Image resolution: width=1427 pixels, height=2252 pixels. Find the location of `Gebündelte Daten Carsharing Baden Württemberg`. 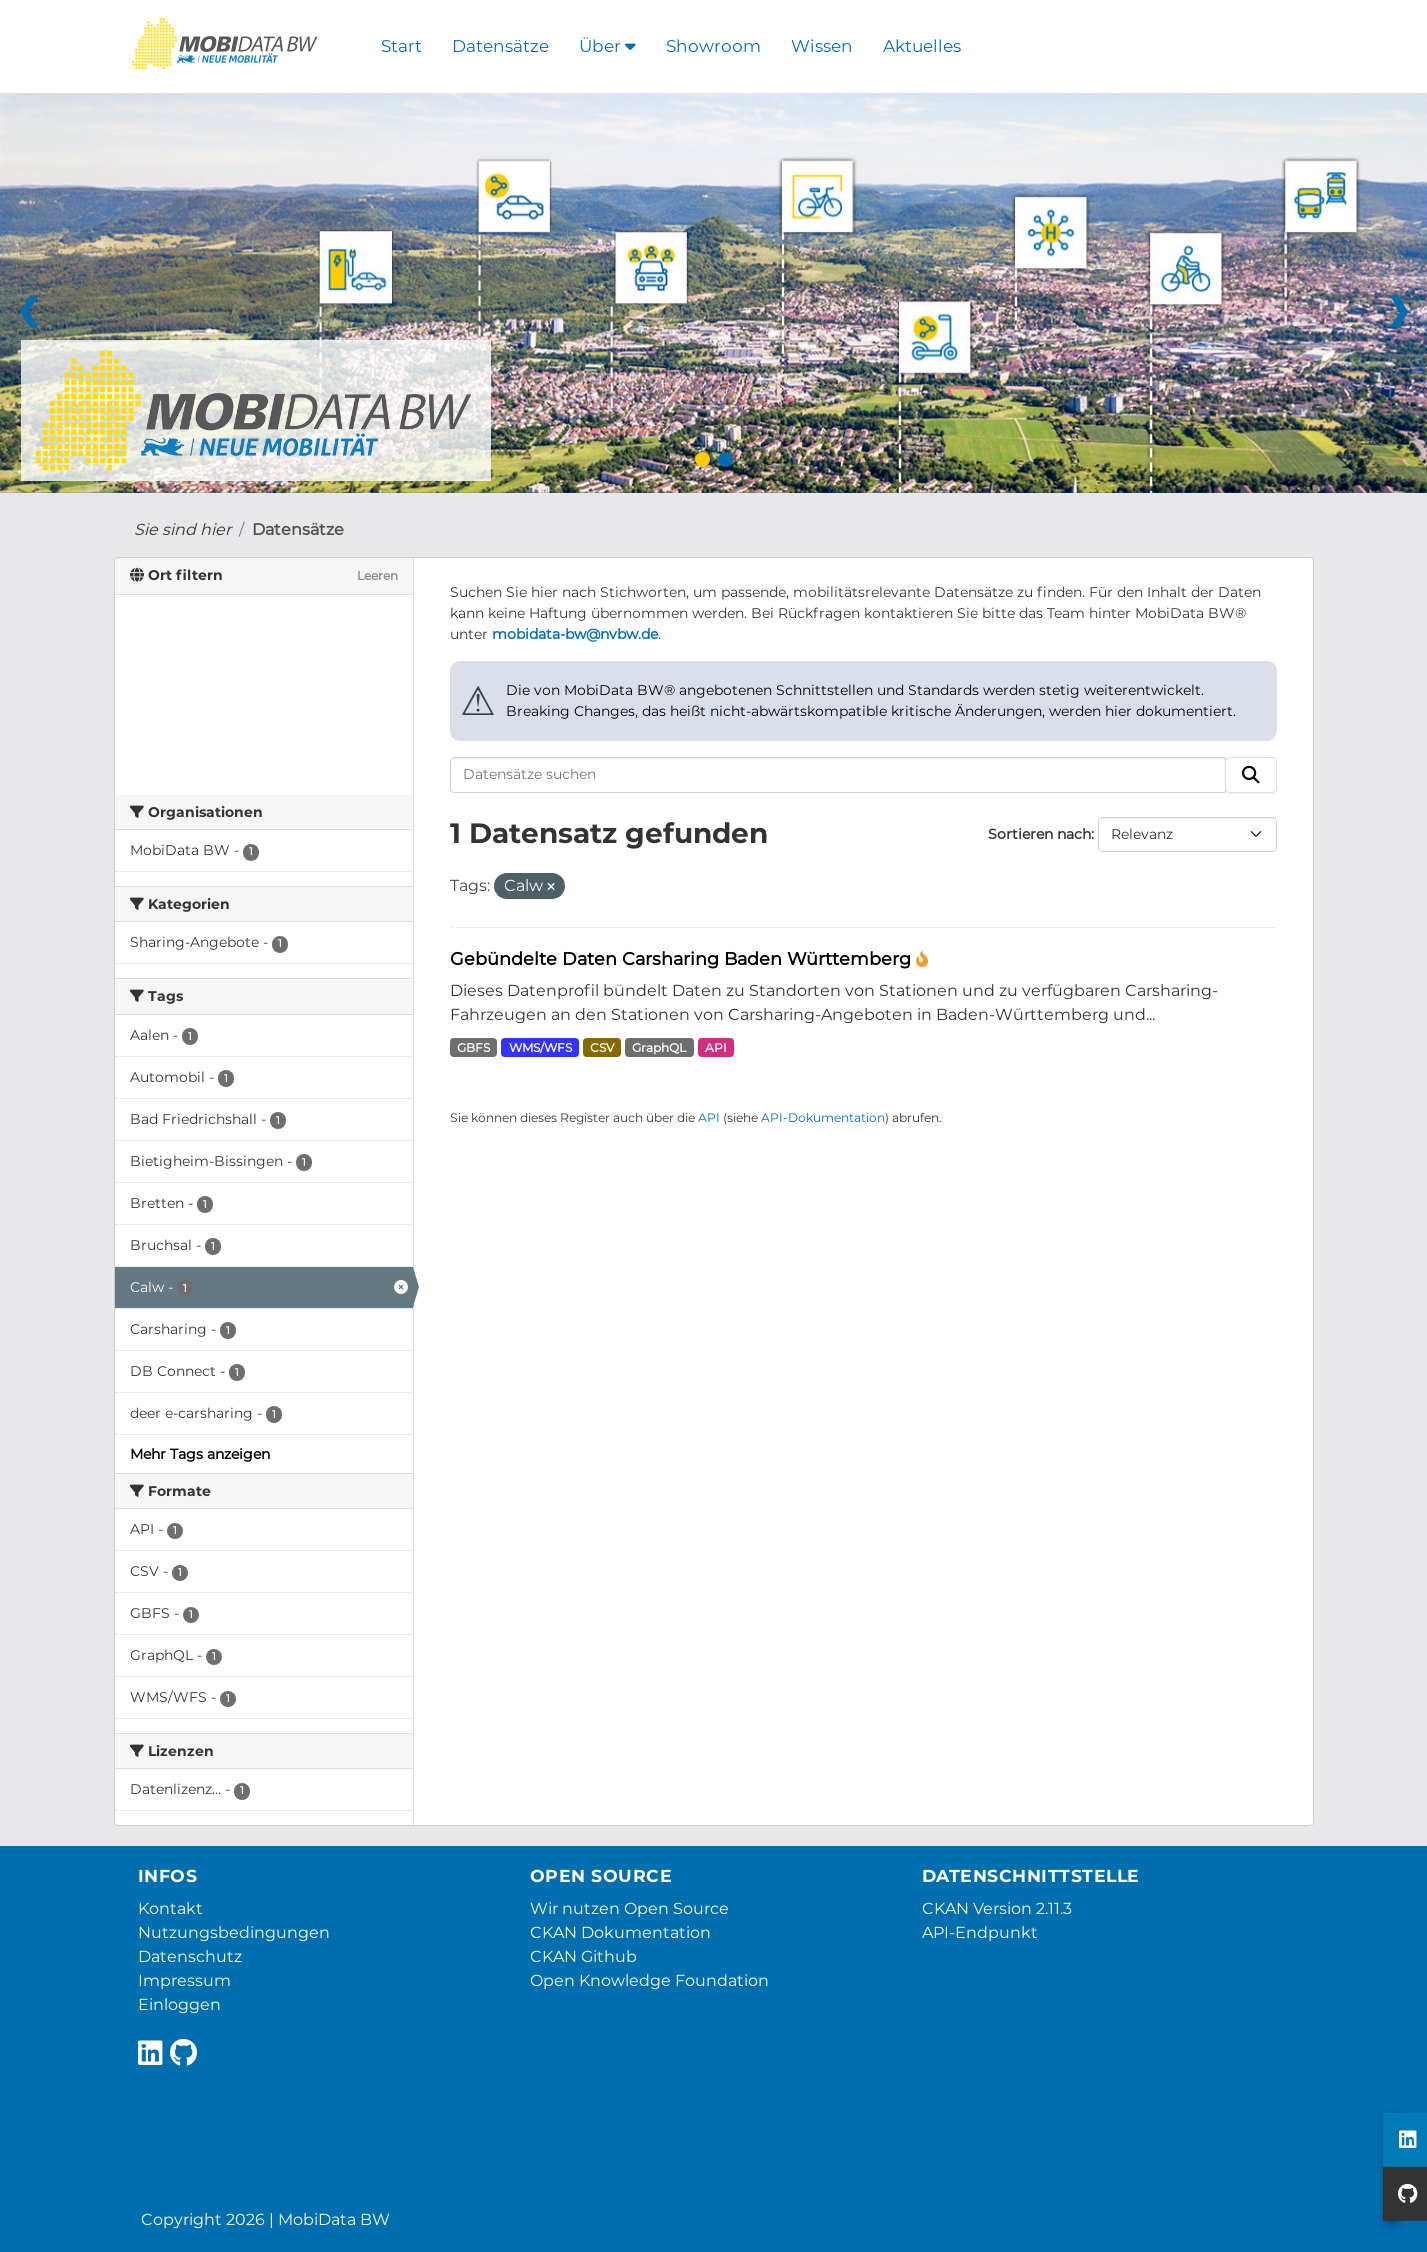

Gebündelte Daten Carsharing Baden Württemberg is located at coordinates (683, 958).